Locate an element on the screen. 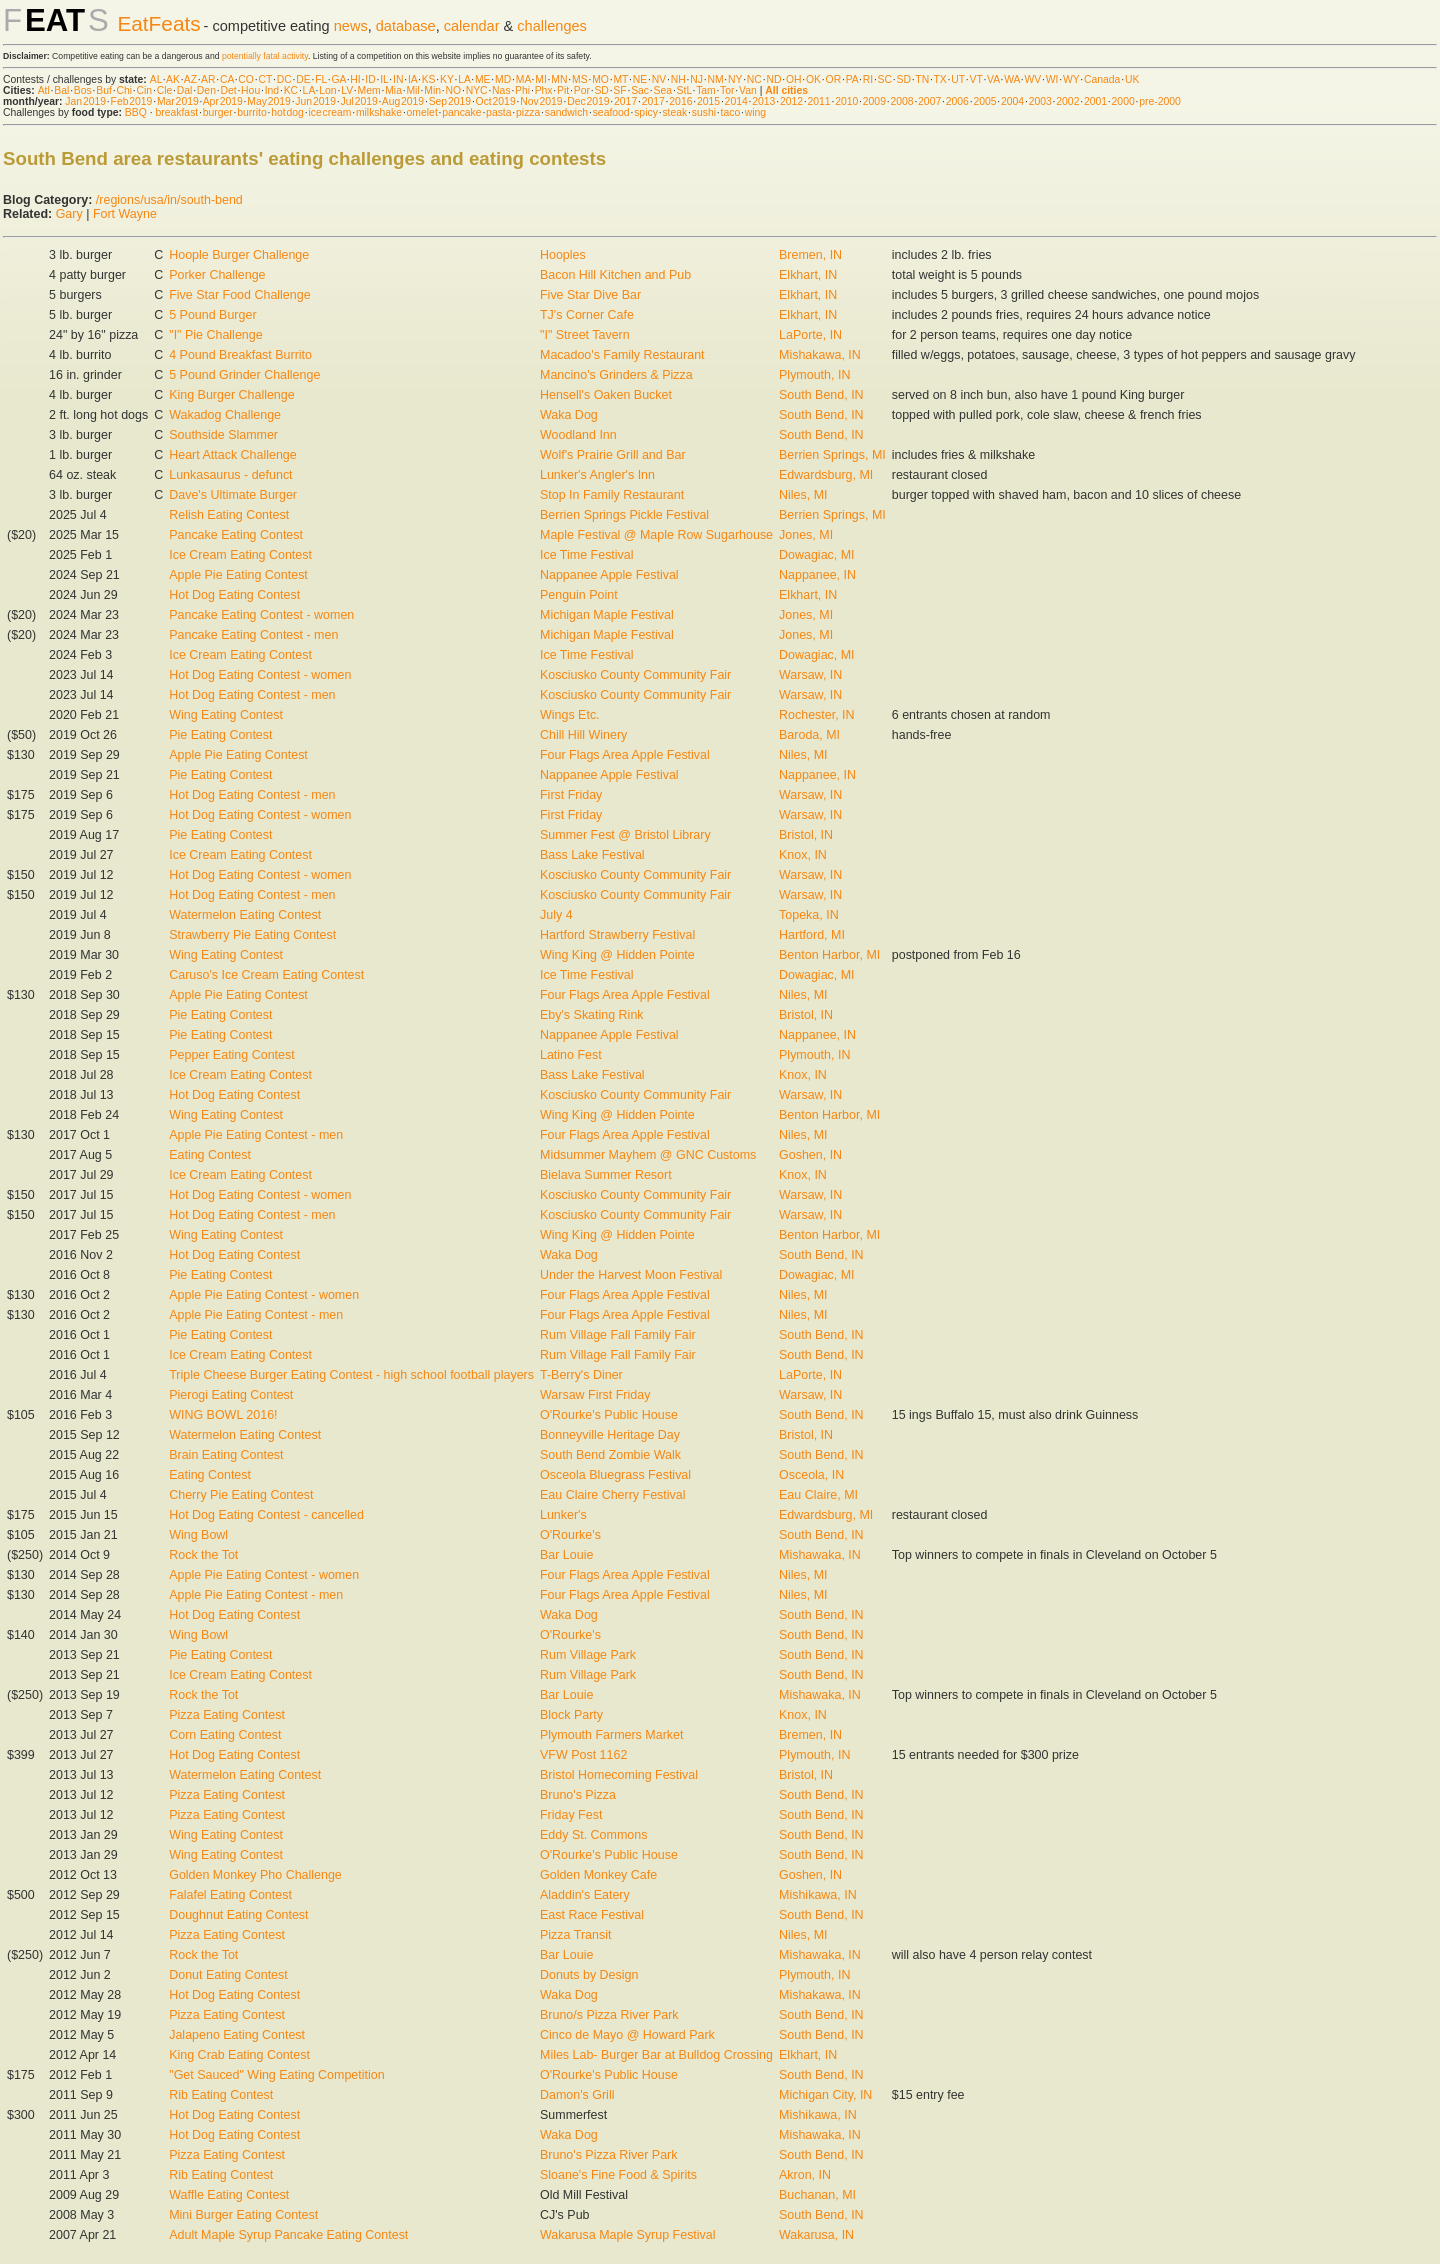 Image resolution: width=1440 pixels, height=2264 pixels. UT is located at coordinates (958, 79).